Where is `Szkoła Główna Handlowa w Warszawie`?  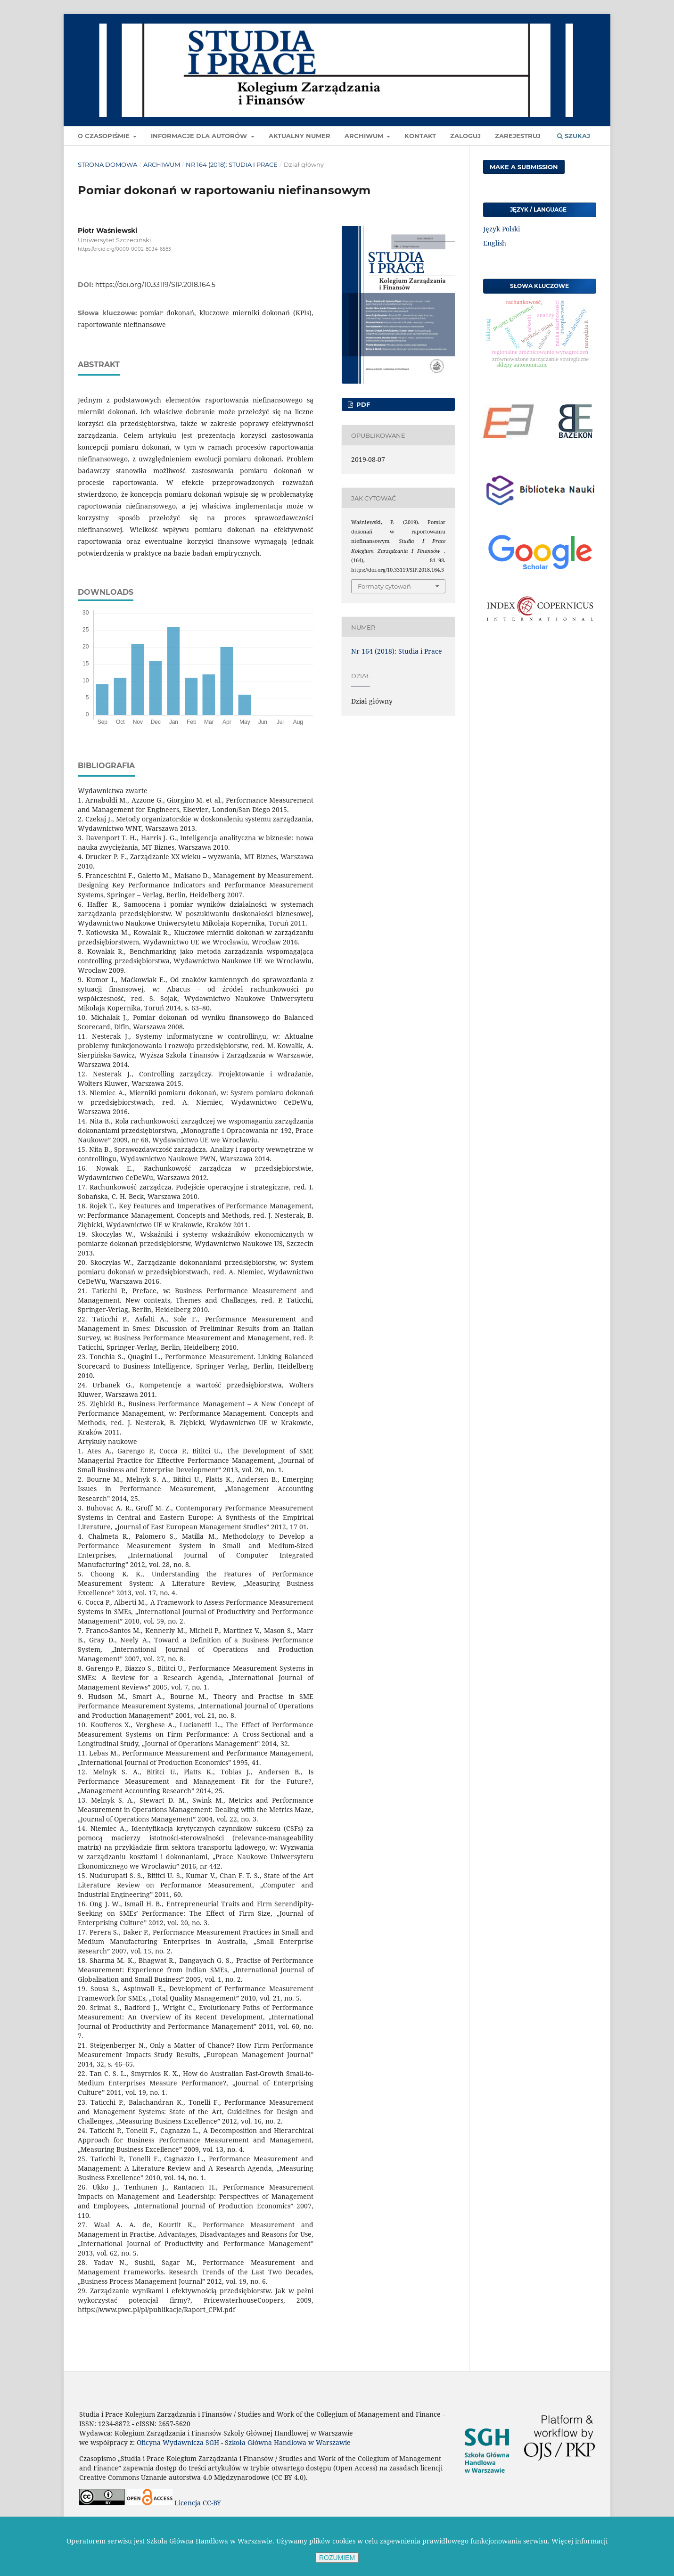
Szkoła Główna Handlowa w Warszawie is located at coordinates (288, 2442).